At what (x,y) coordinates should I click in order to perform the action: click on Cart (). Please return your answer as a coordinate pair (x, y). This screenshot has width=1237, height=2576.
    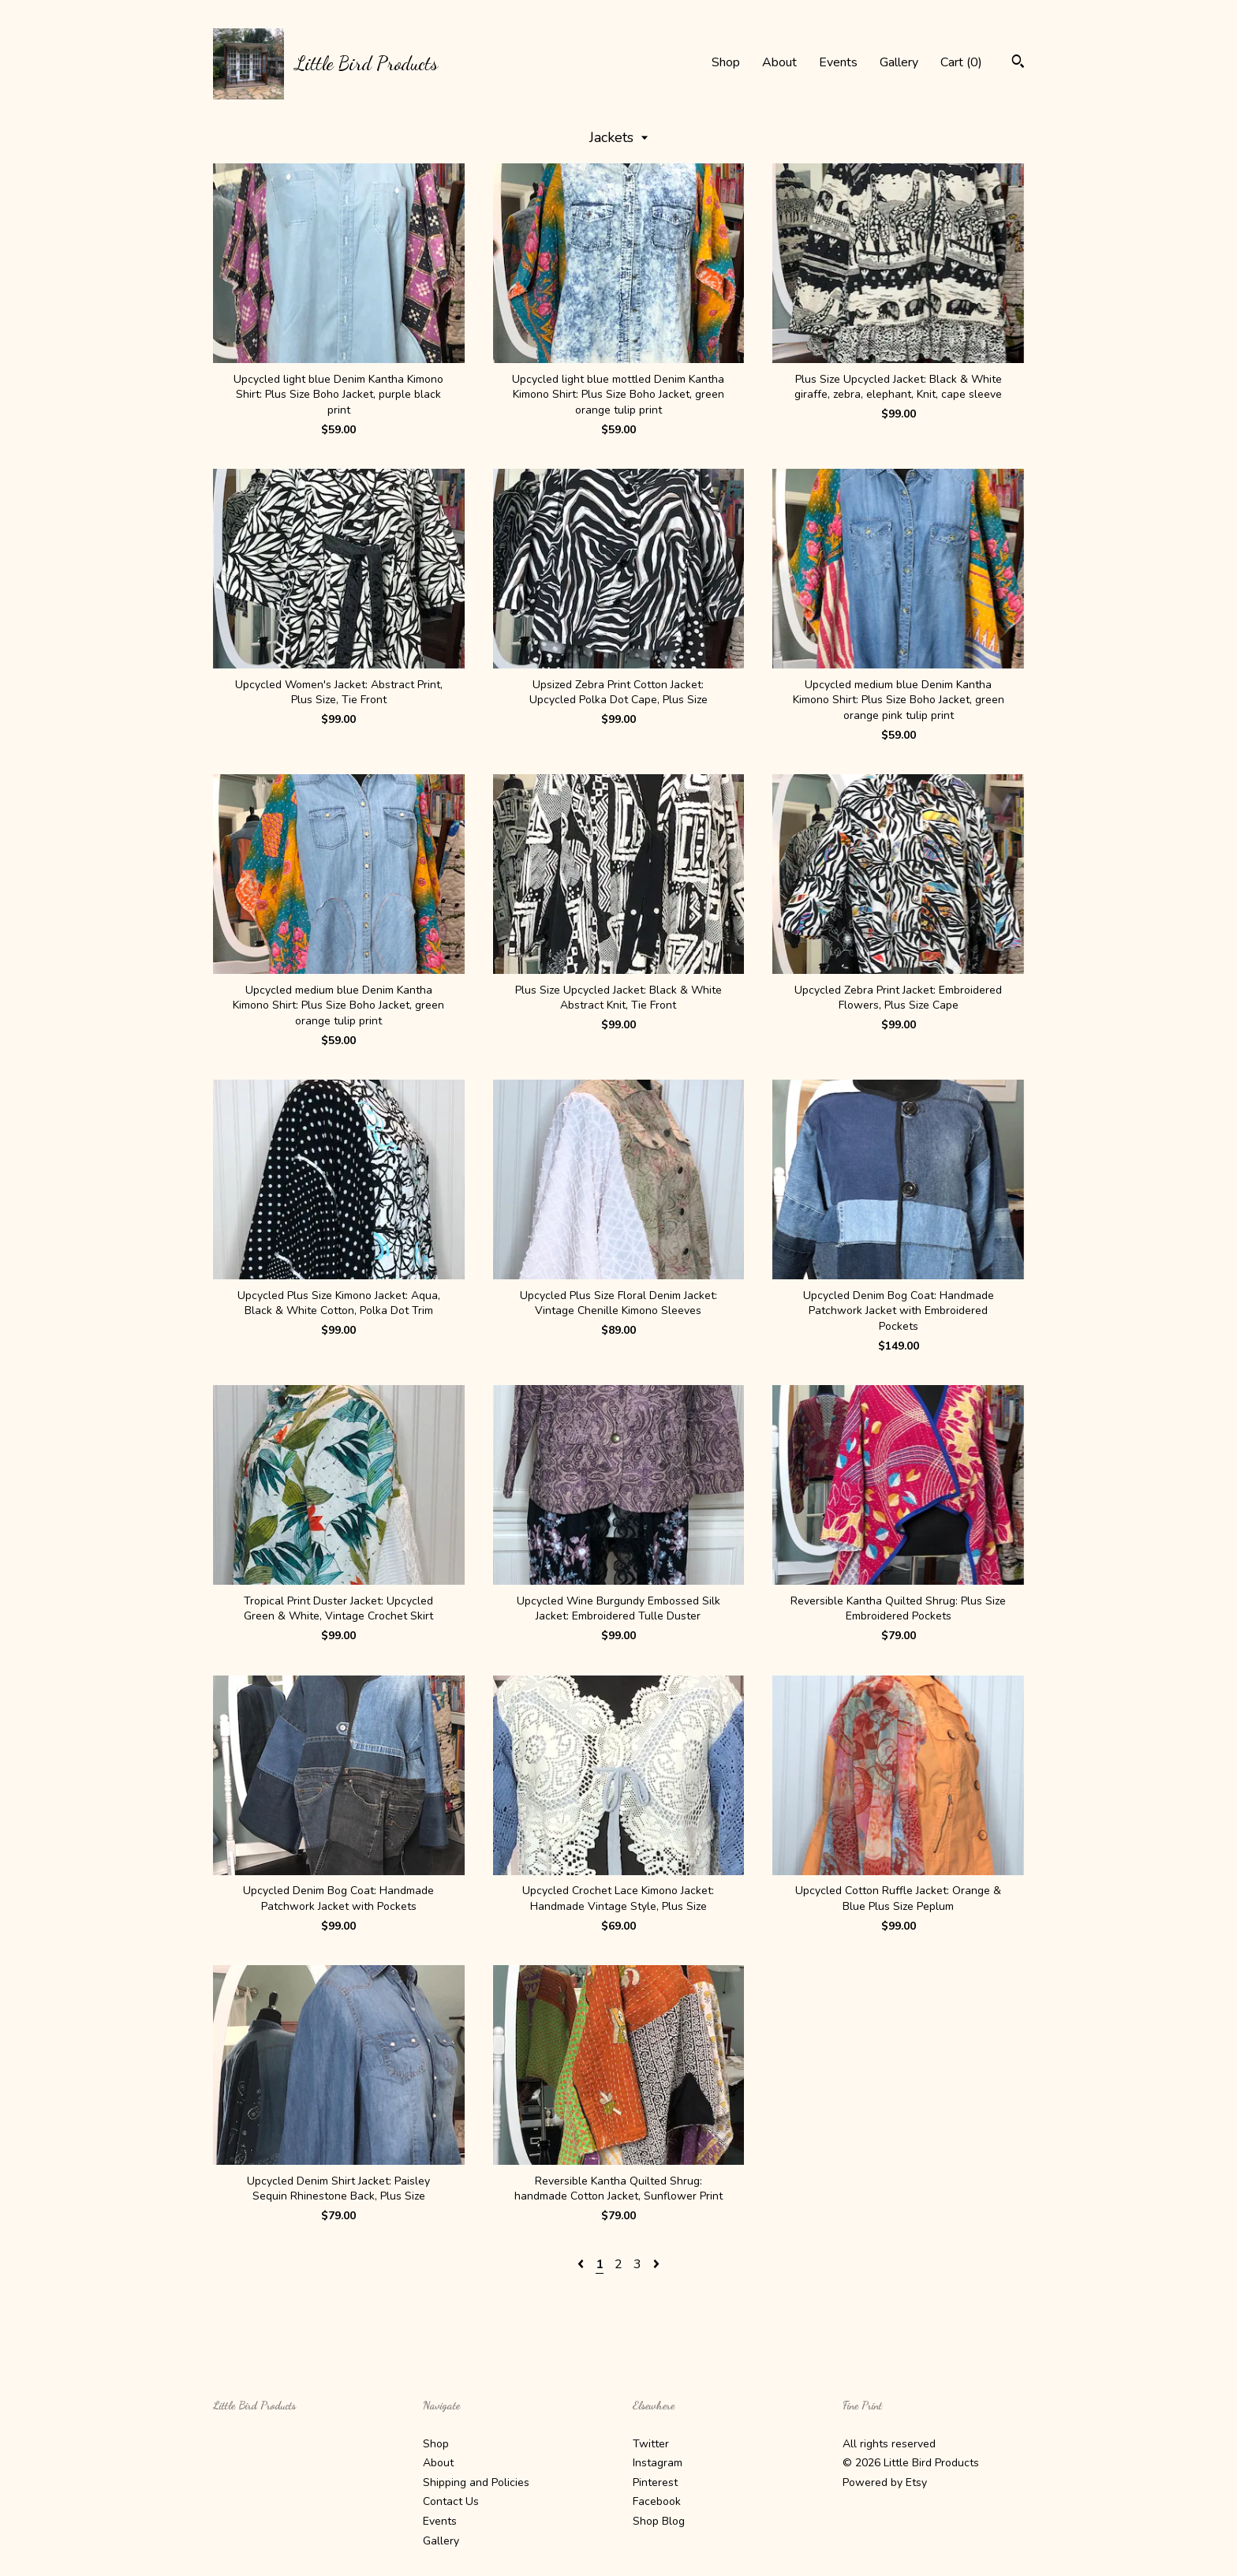
    Looking at the image, I should click on (961, 62).